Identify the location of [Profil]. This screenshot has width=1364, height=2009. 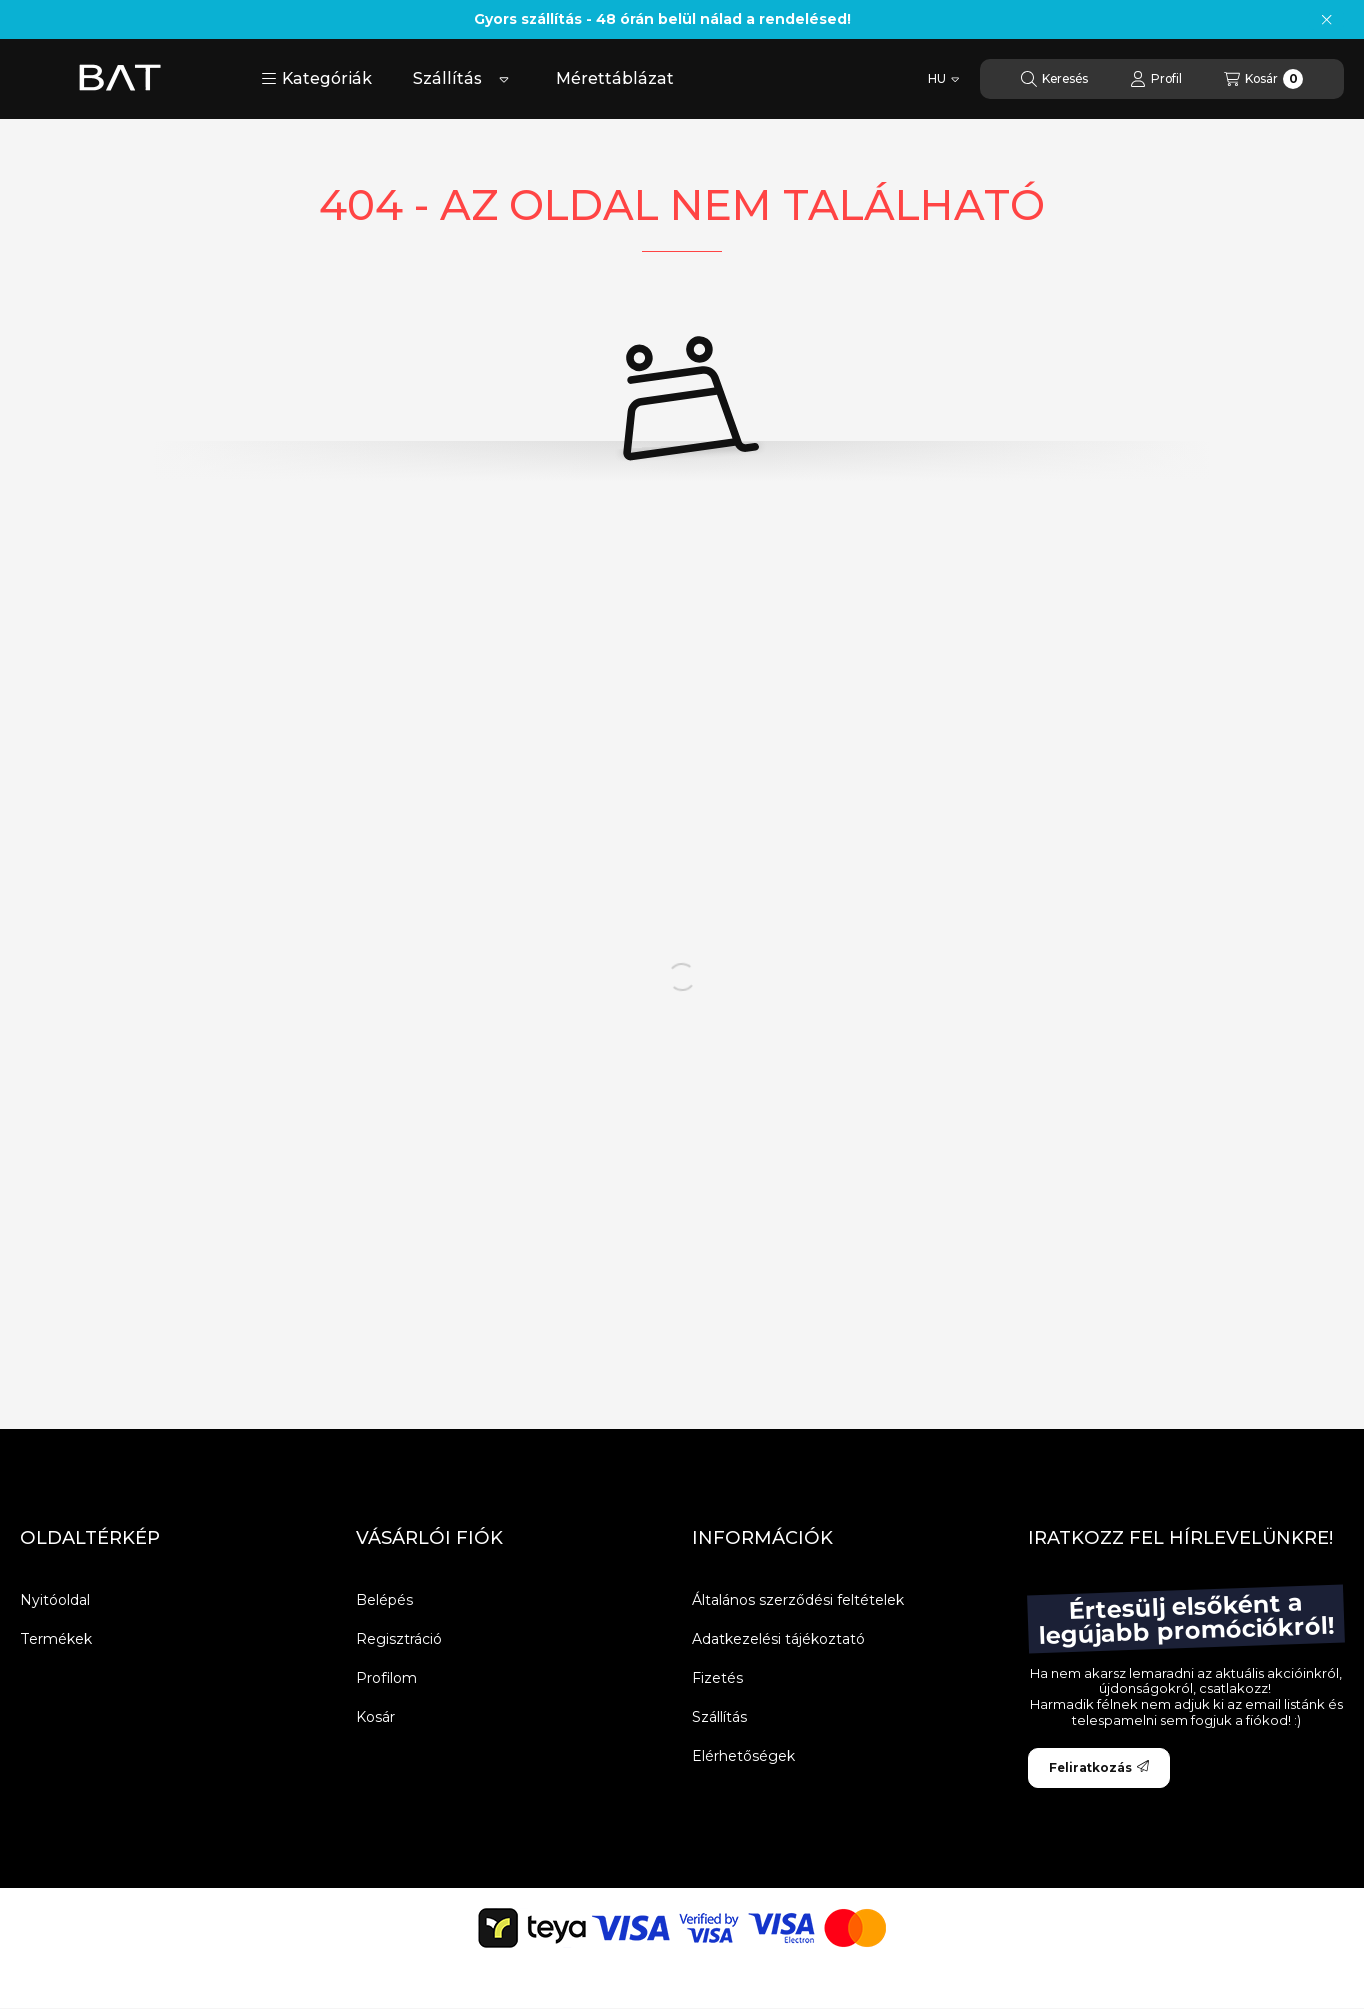
(1156, 79).